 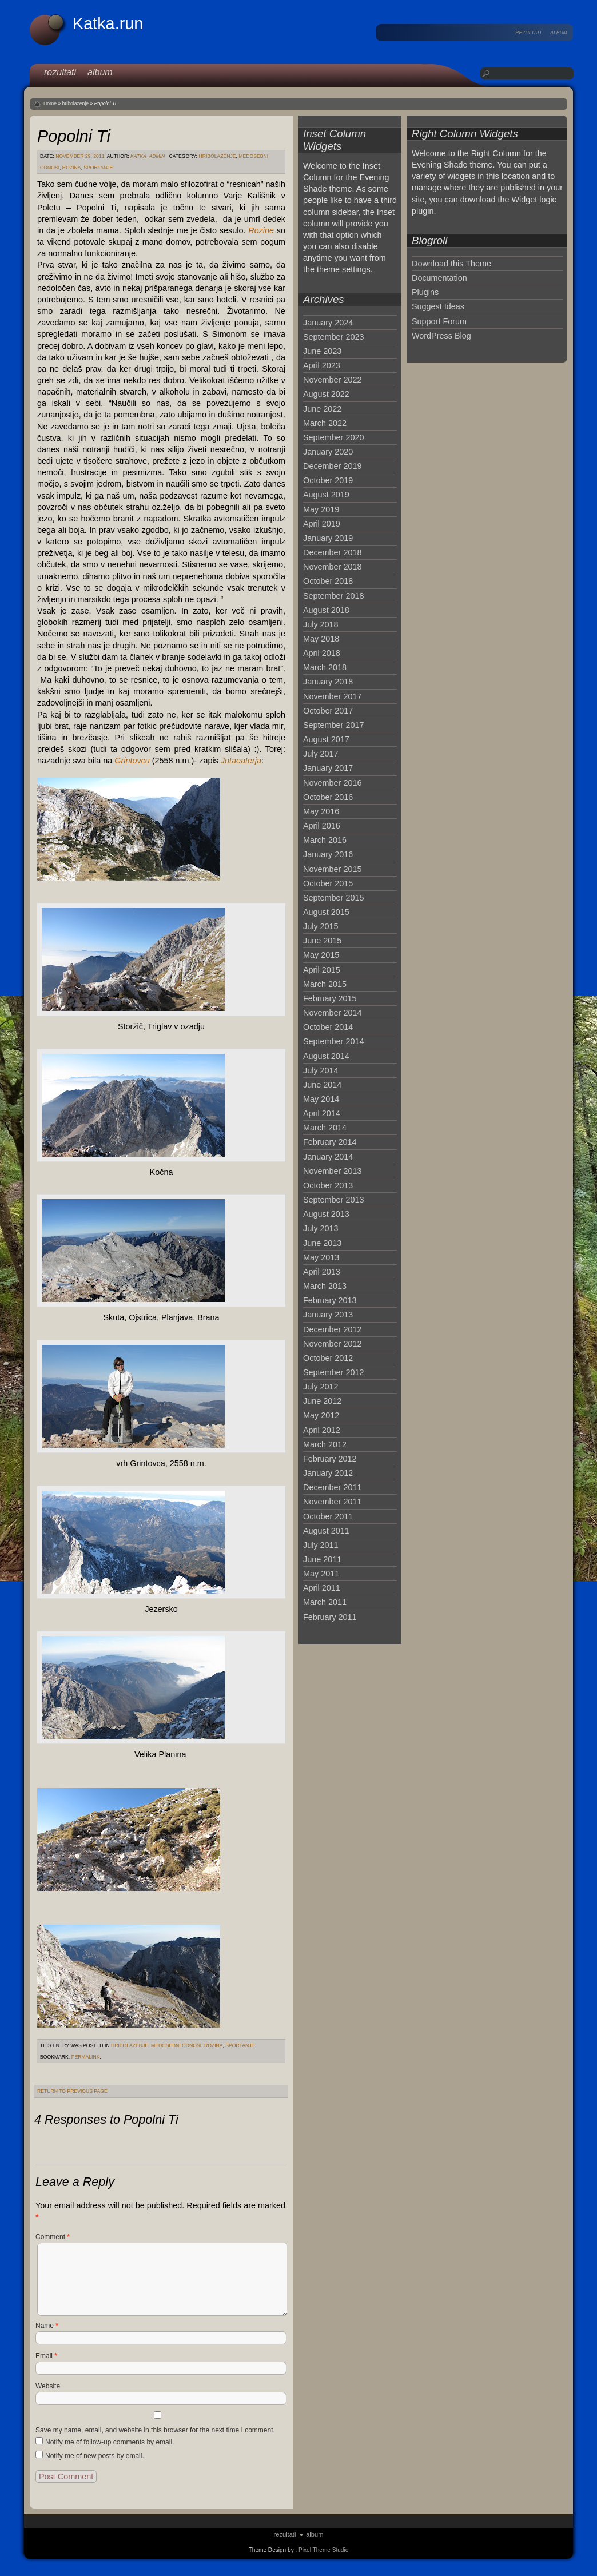 What do you see at coordinates (321, 1257) in the screenshot?
I see `May 2013` at bounding box center [321, 1257].